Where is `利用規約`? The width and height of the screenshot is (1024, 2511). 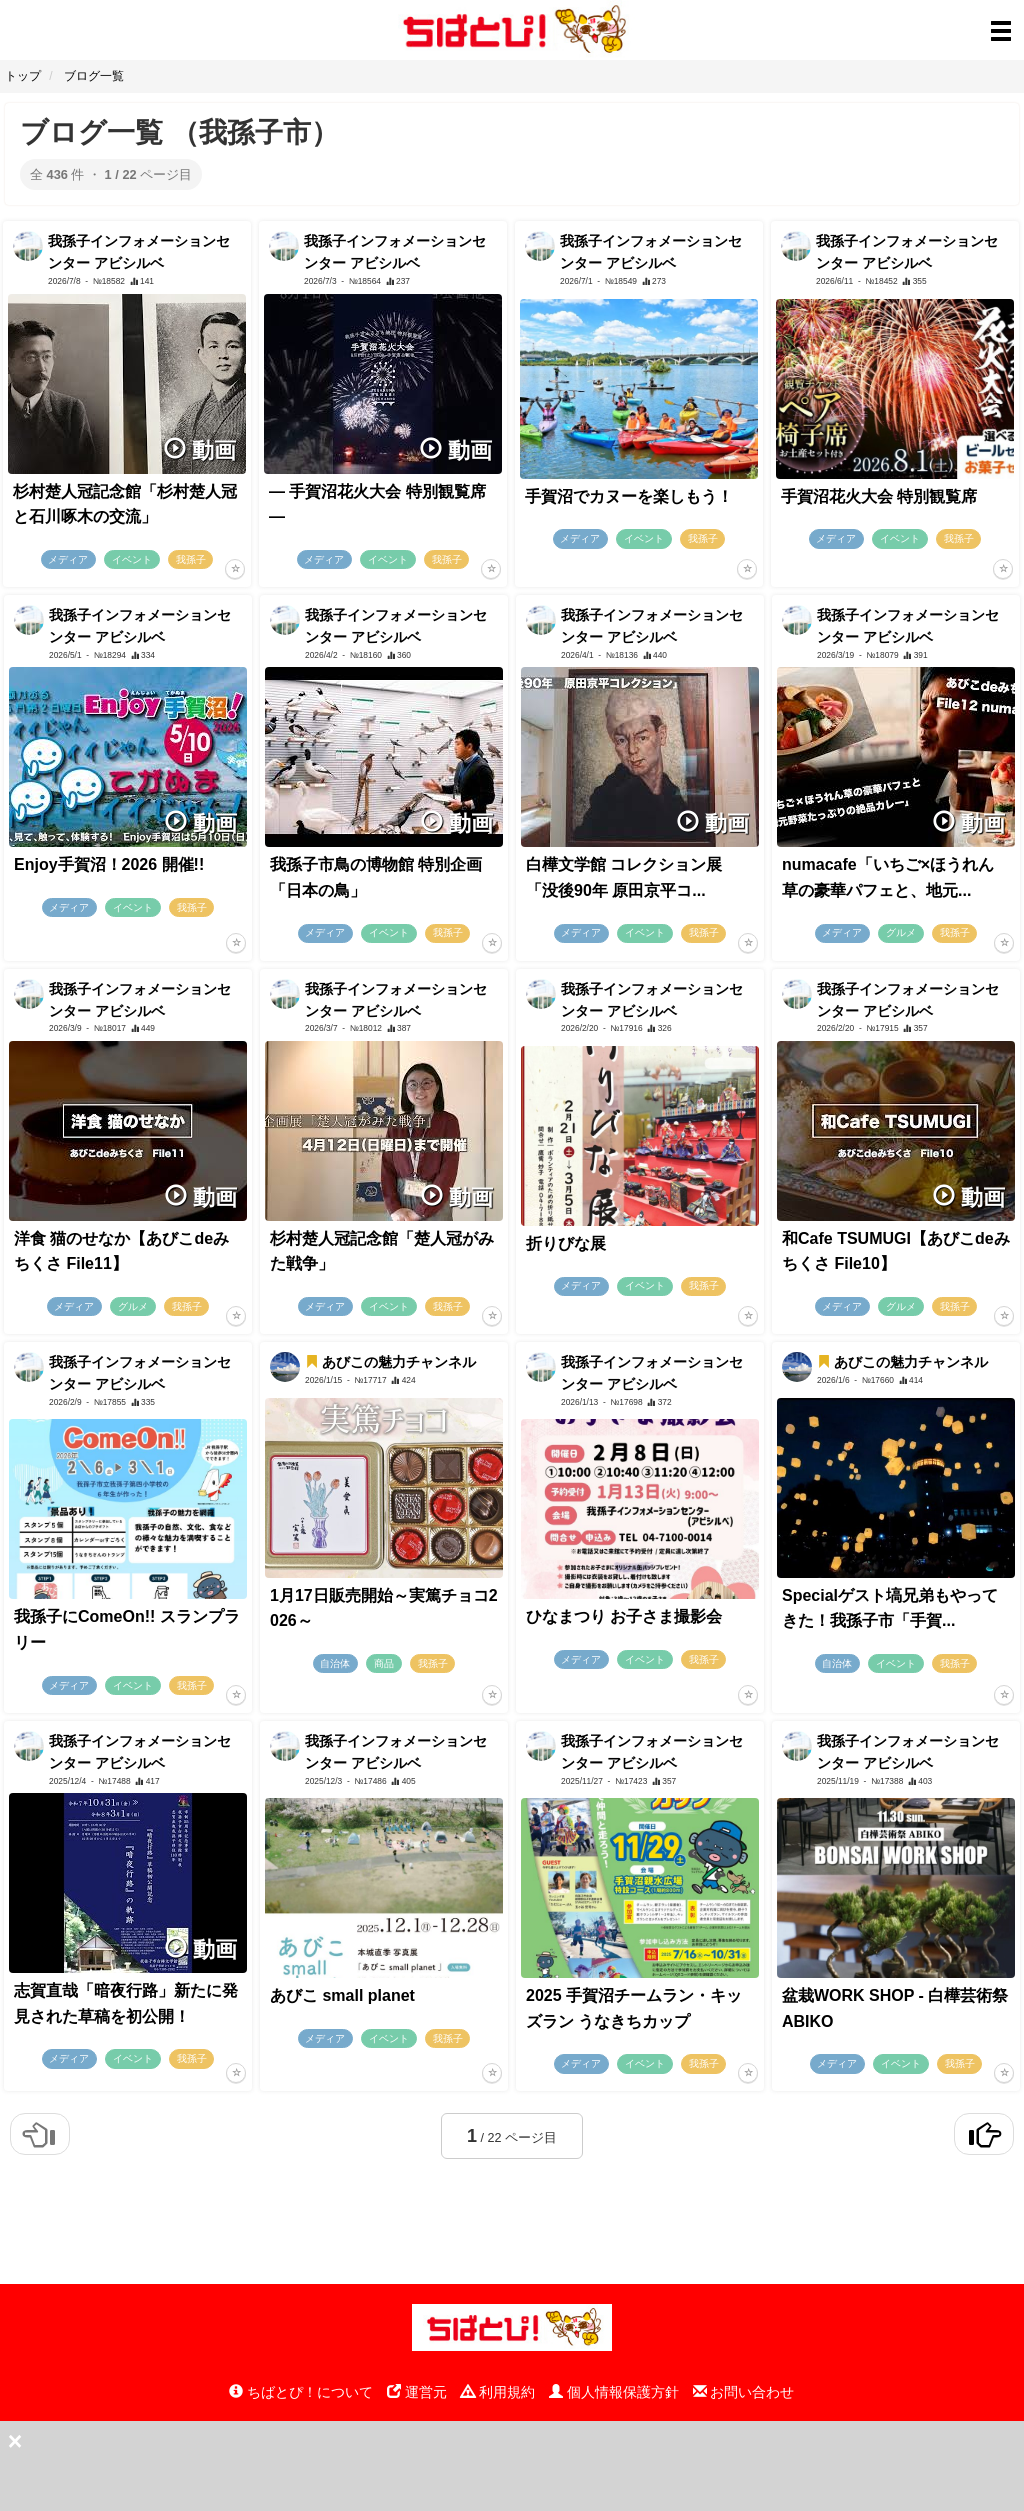
利用規約 is located at coordinates (498, 2392).